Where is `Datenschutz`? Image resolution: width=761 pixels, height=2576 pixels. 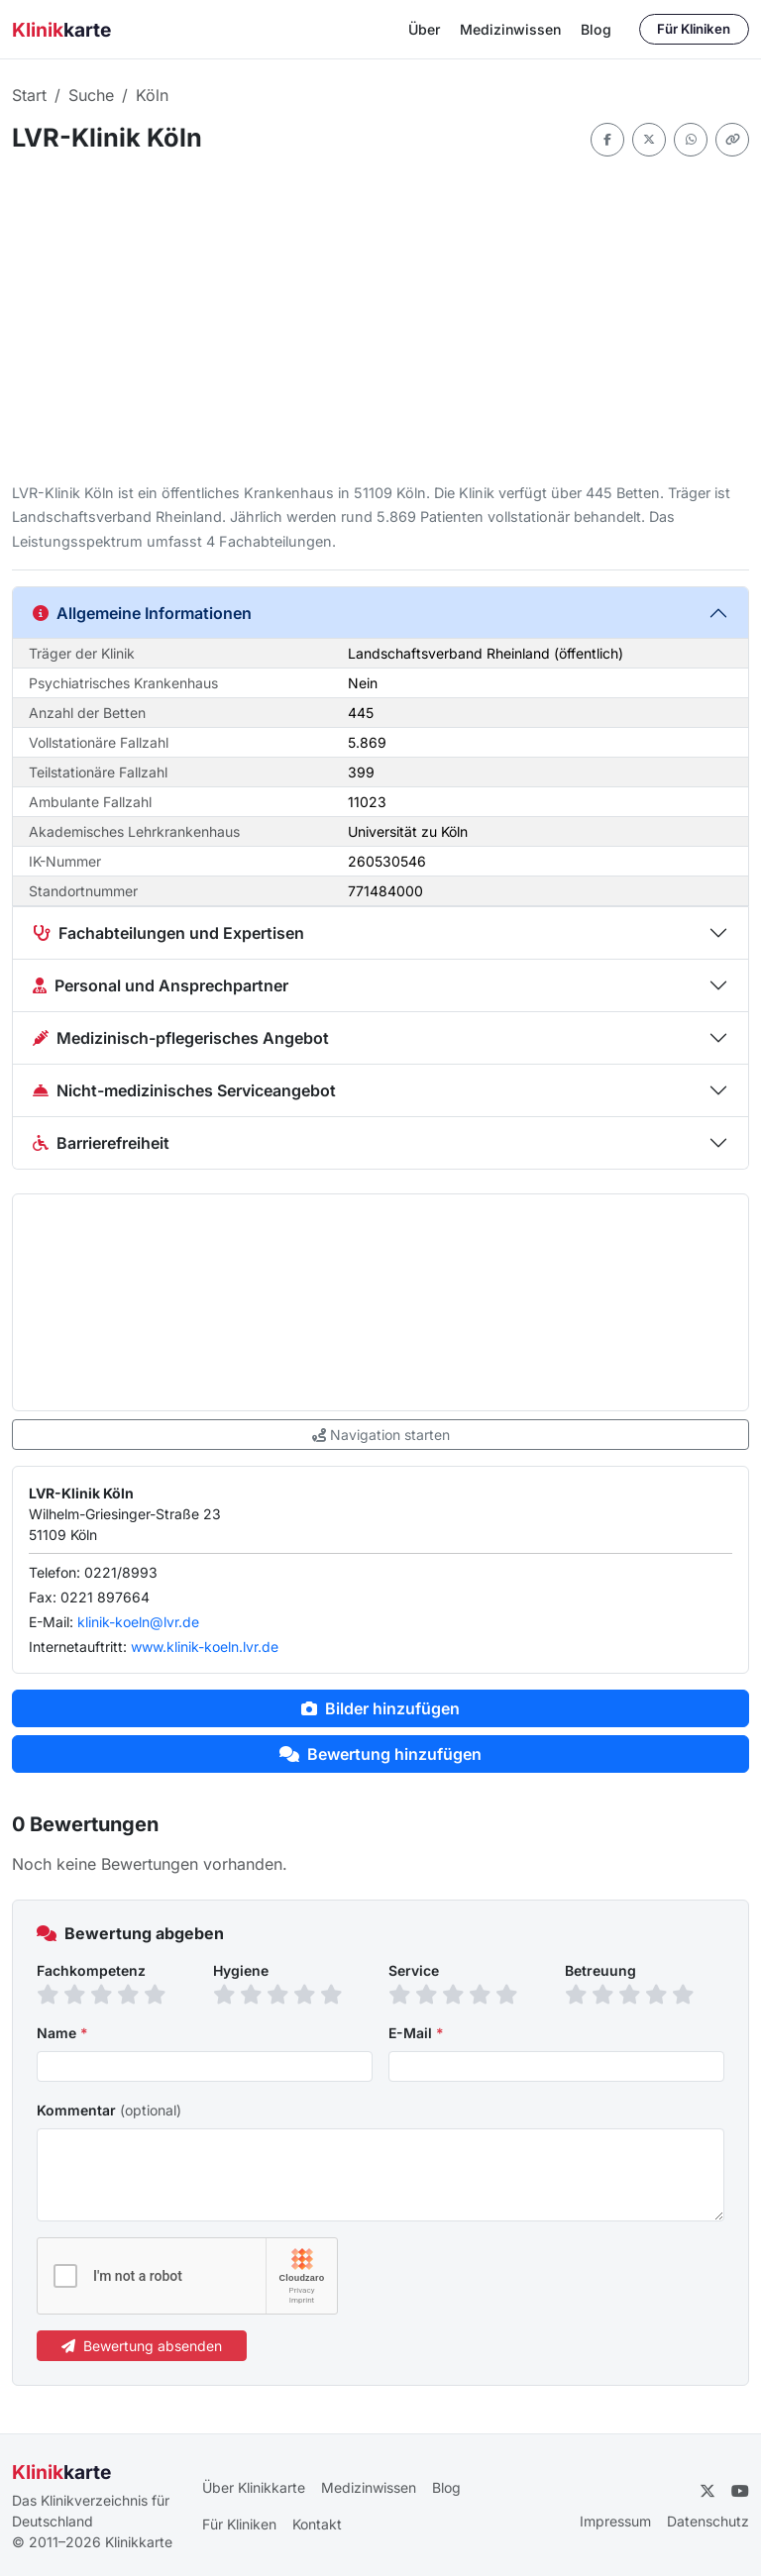
Datenschutz is located at coordinates (708, 2521).